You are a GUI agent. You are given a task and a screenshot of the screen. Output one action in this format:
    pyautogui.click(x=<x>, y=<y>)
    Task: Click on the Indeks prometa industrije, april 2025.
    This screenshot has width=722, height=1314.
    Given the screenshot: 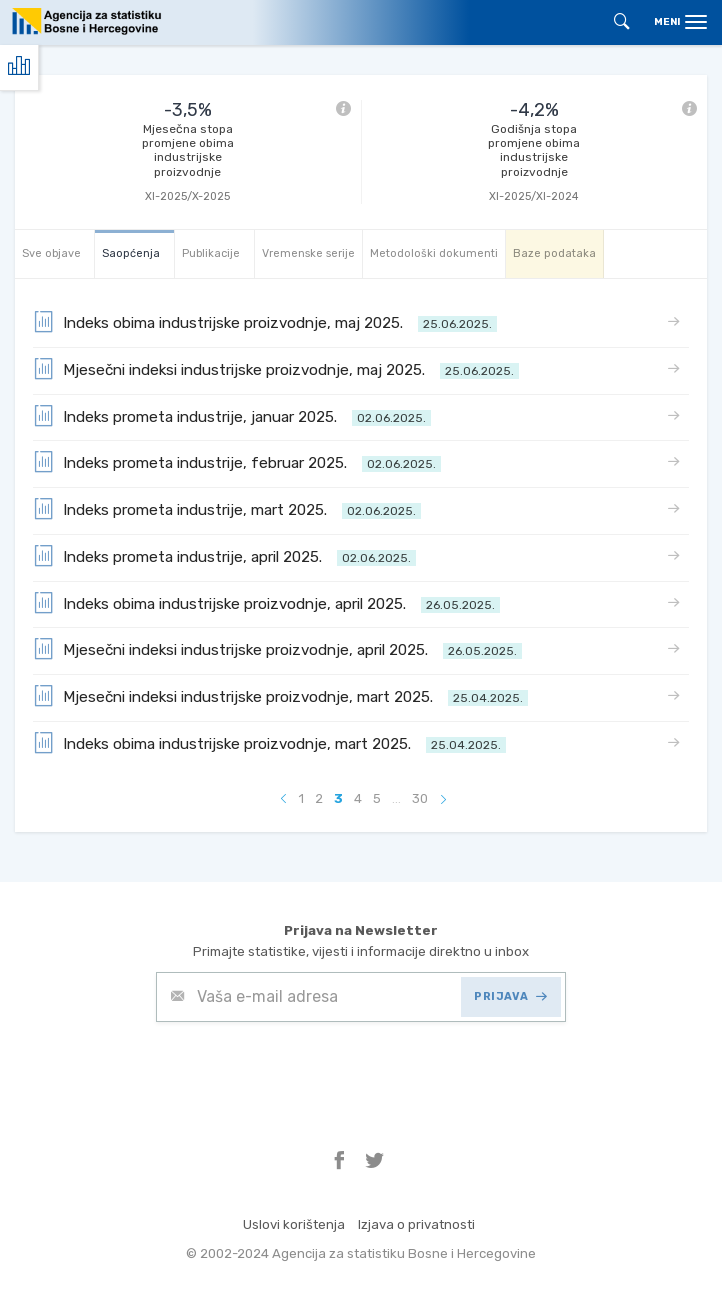 What is the action you would take?
    pyautogui.click(x=224, y=555)
    